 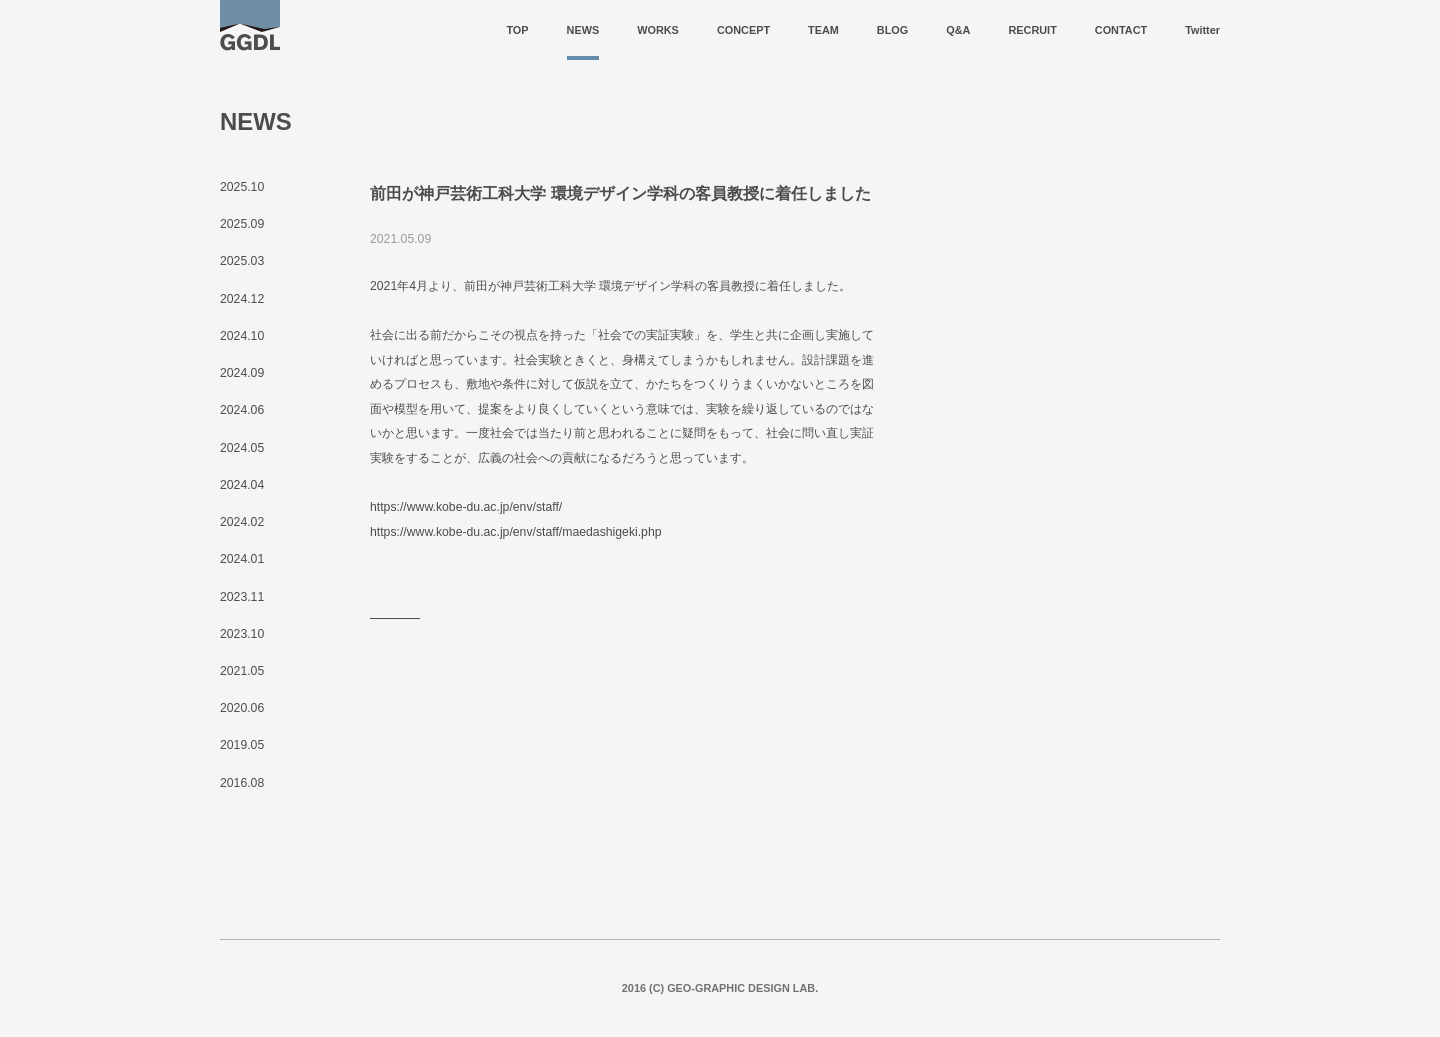 What do you see at coordinates (892, 30) in the screenshot?
I see `BLOG` at bounding box center [892, 30].